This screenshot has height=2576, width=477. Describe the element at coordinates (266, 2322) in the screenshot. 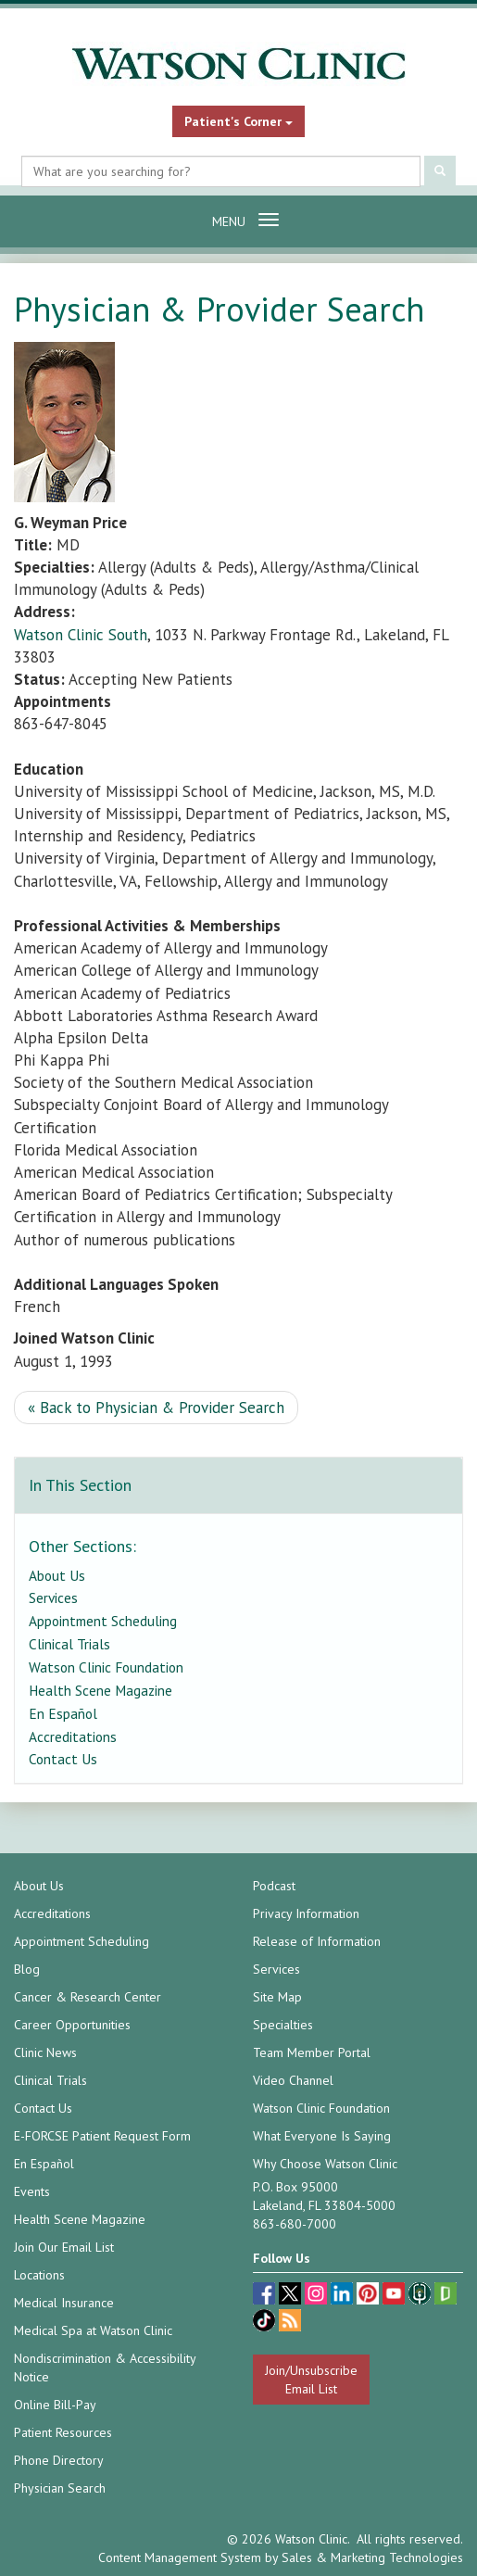

I see `[TikTok (opens in a new tab)]` at that location.